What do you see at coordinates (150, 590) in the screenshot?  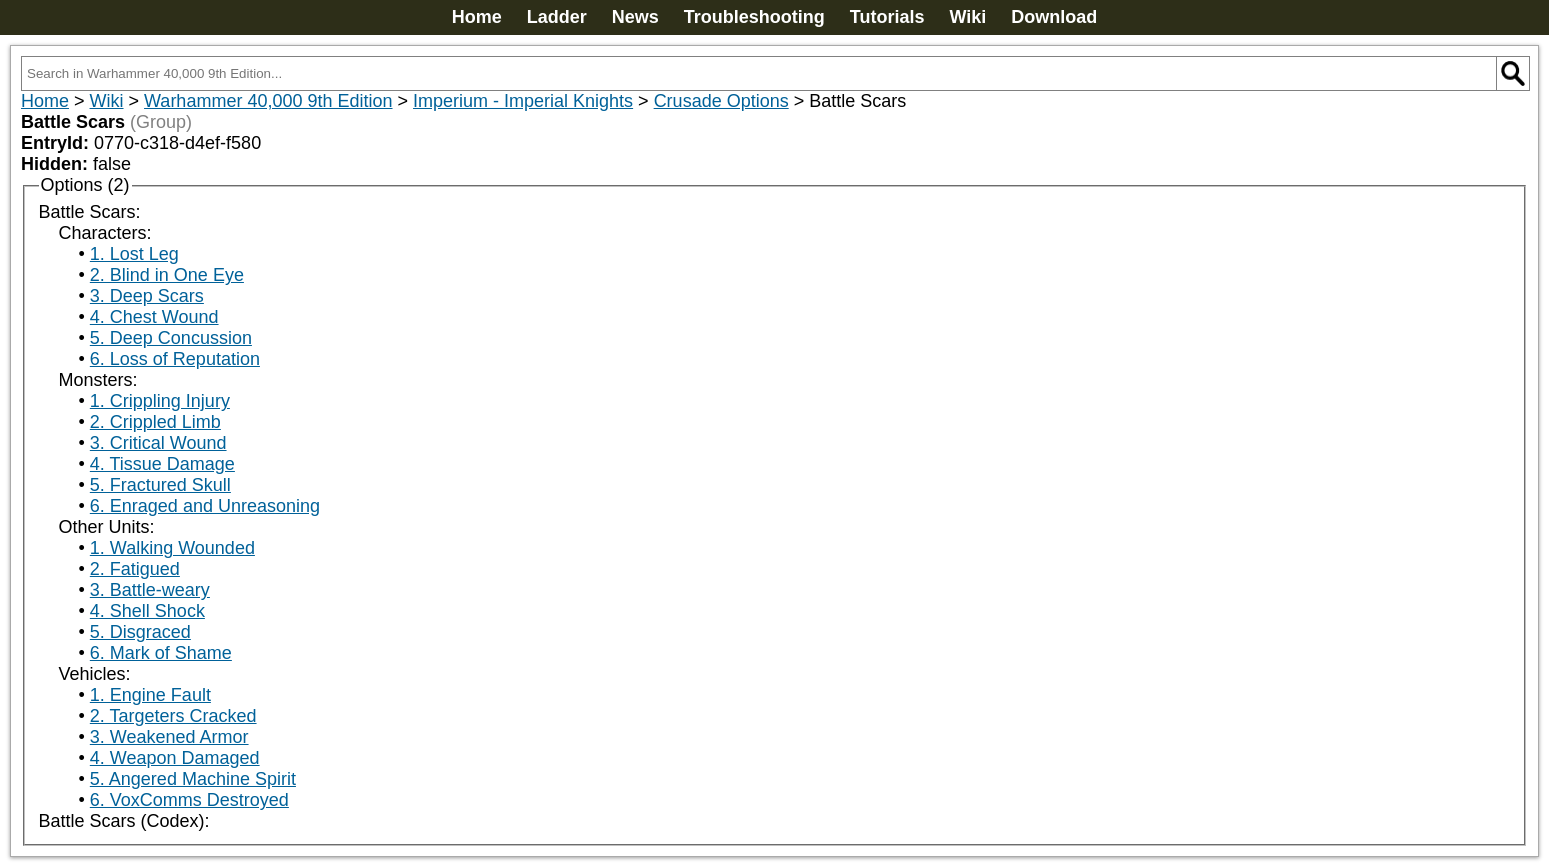 I see `3. Battle-weary` at bounding box center [150, 590].